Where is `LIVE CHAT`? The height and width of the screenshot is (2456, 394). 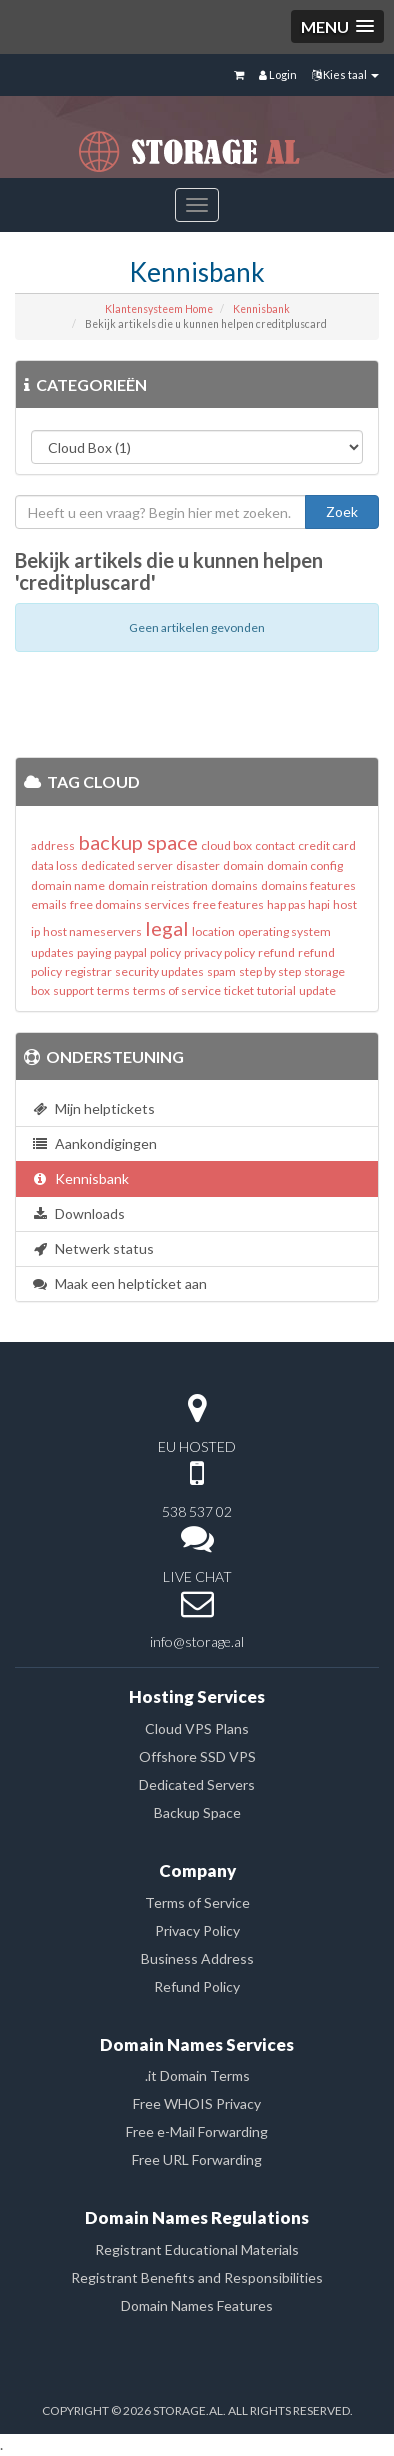 LIVE CHAT is located at coordinates (197, 1576).